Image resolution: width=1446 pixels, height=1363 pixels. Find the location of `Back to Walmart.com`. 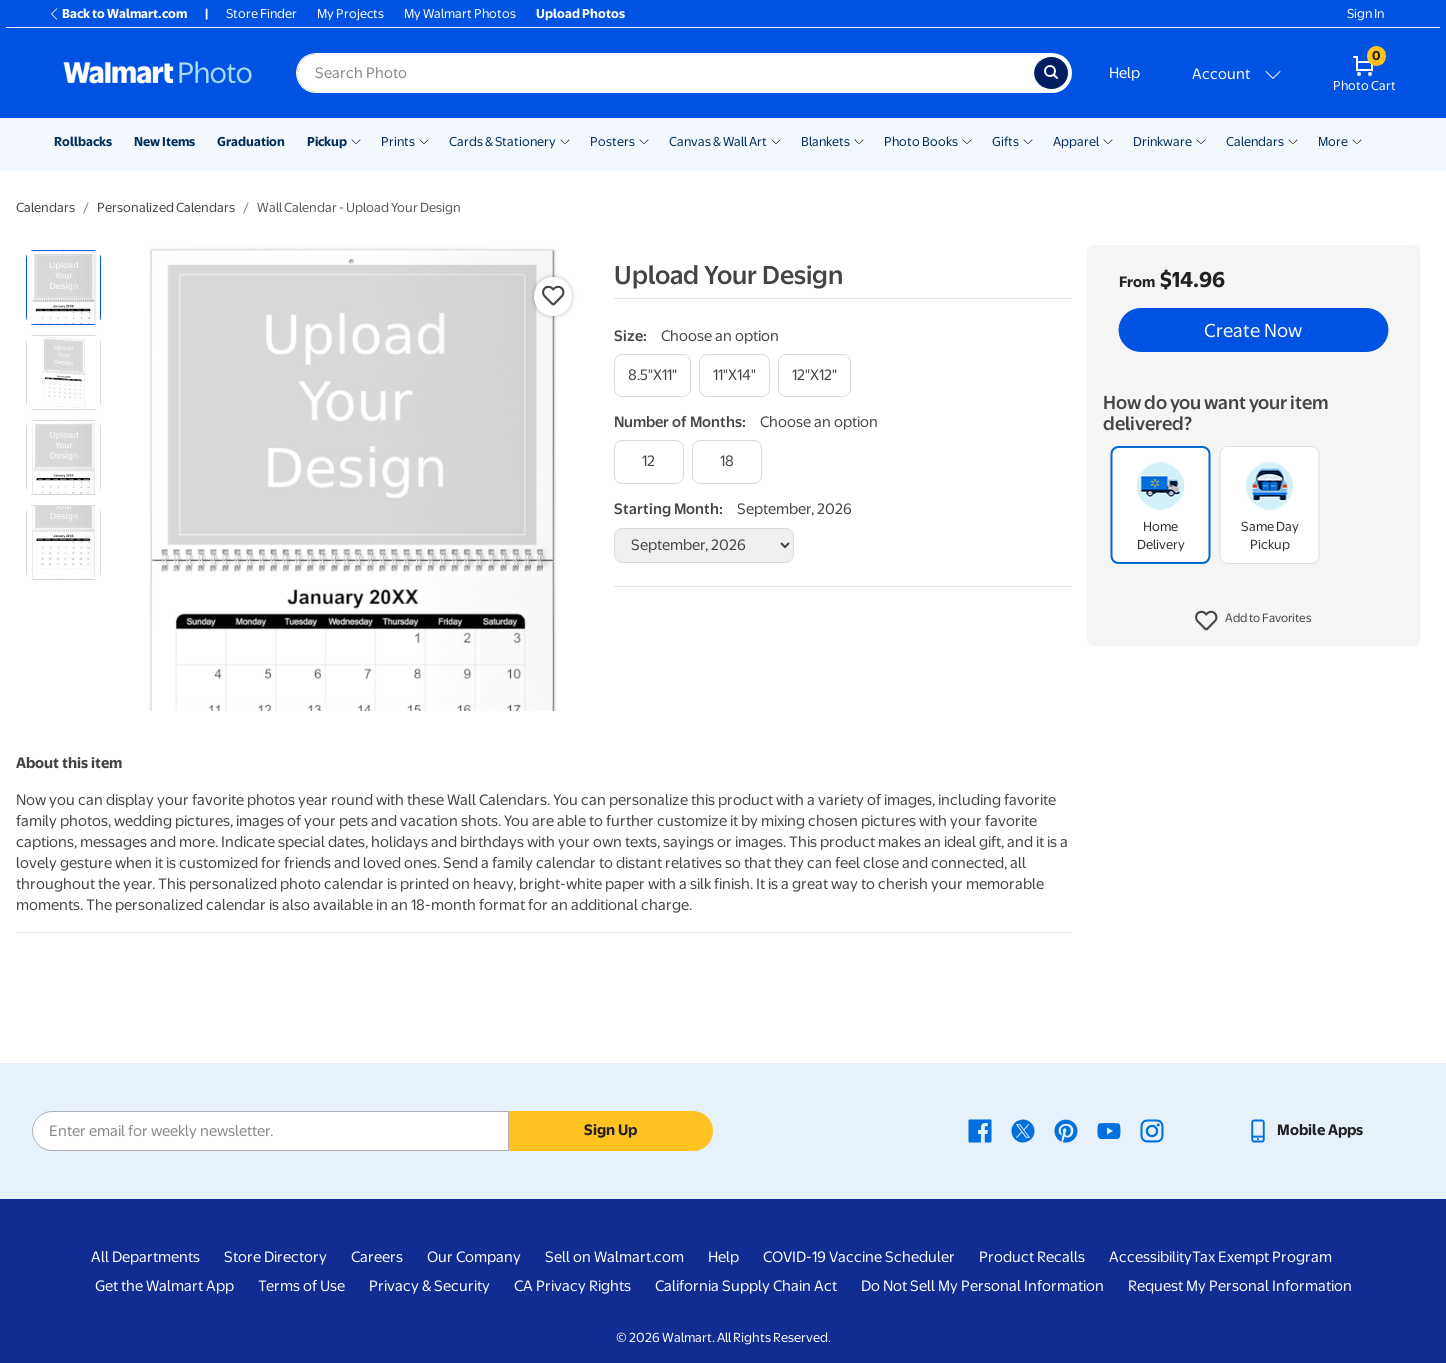

Back to Walmart.com is located at coordinates (117, 13).